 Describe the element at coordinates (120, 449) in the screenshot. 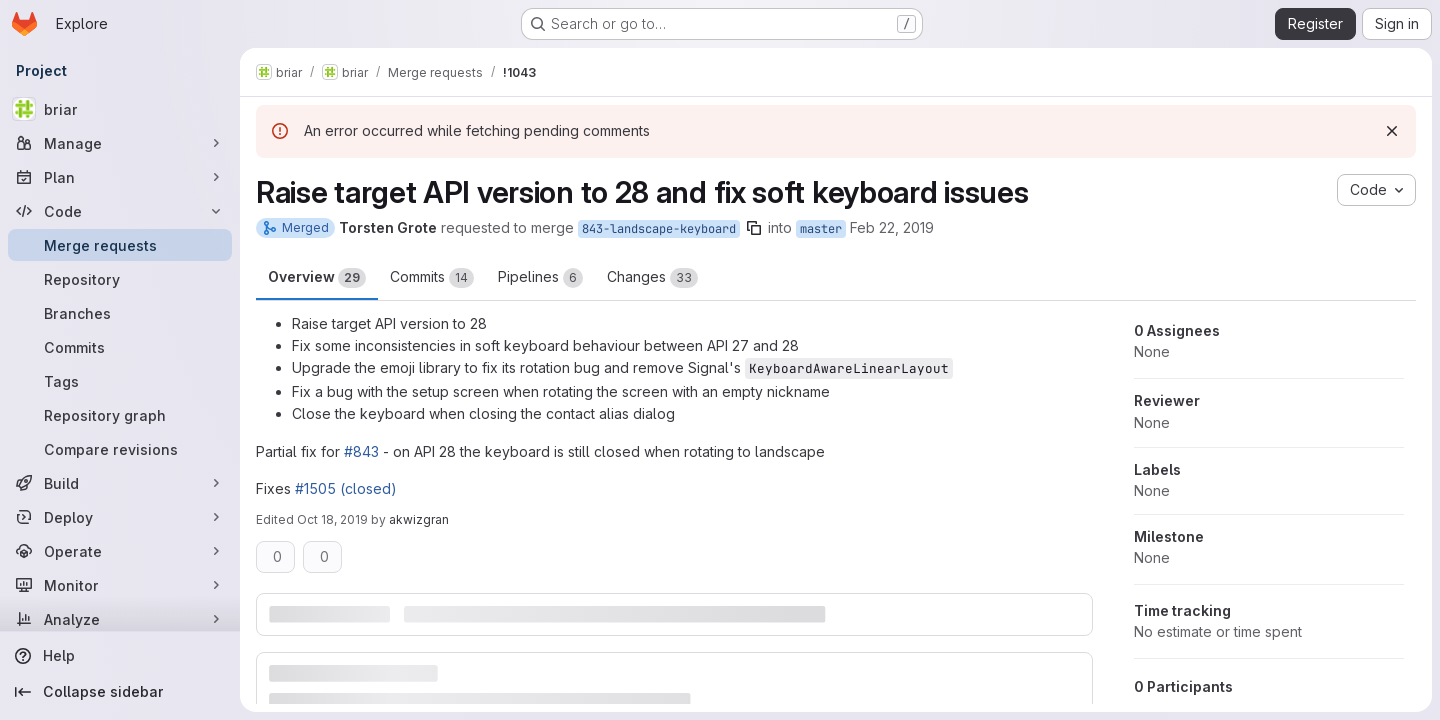

I see `[Compare revisions]` at that location.